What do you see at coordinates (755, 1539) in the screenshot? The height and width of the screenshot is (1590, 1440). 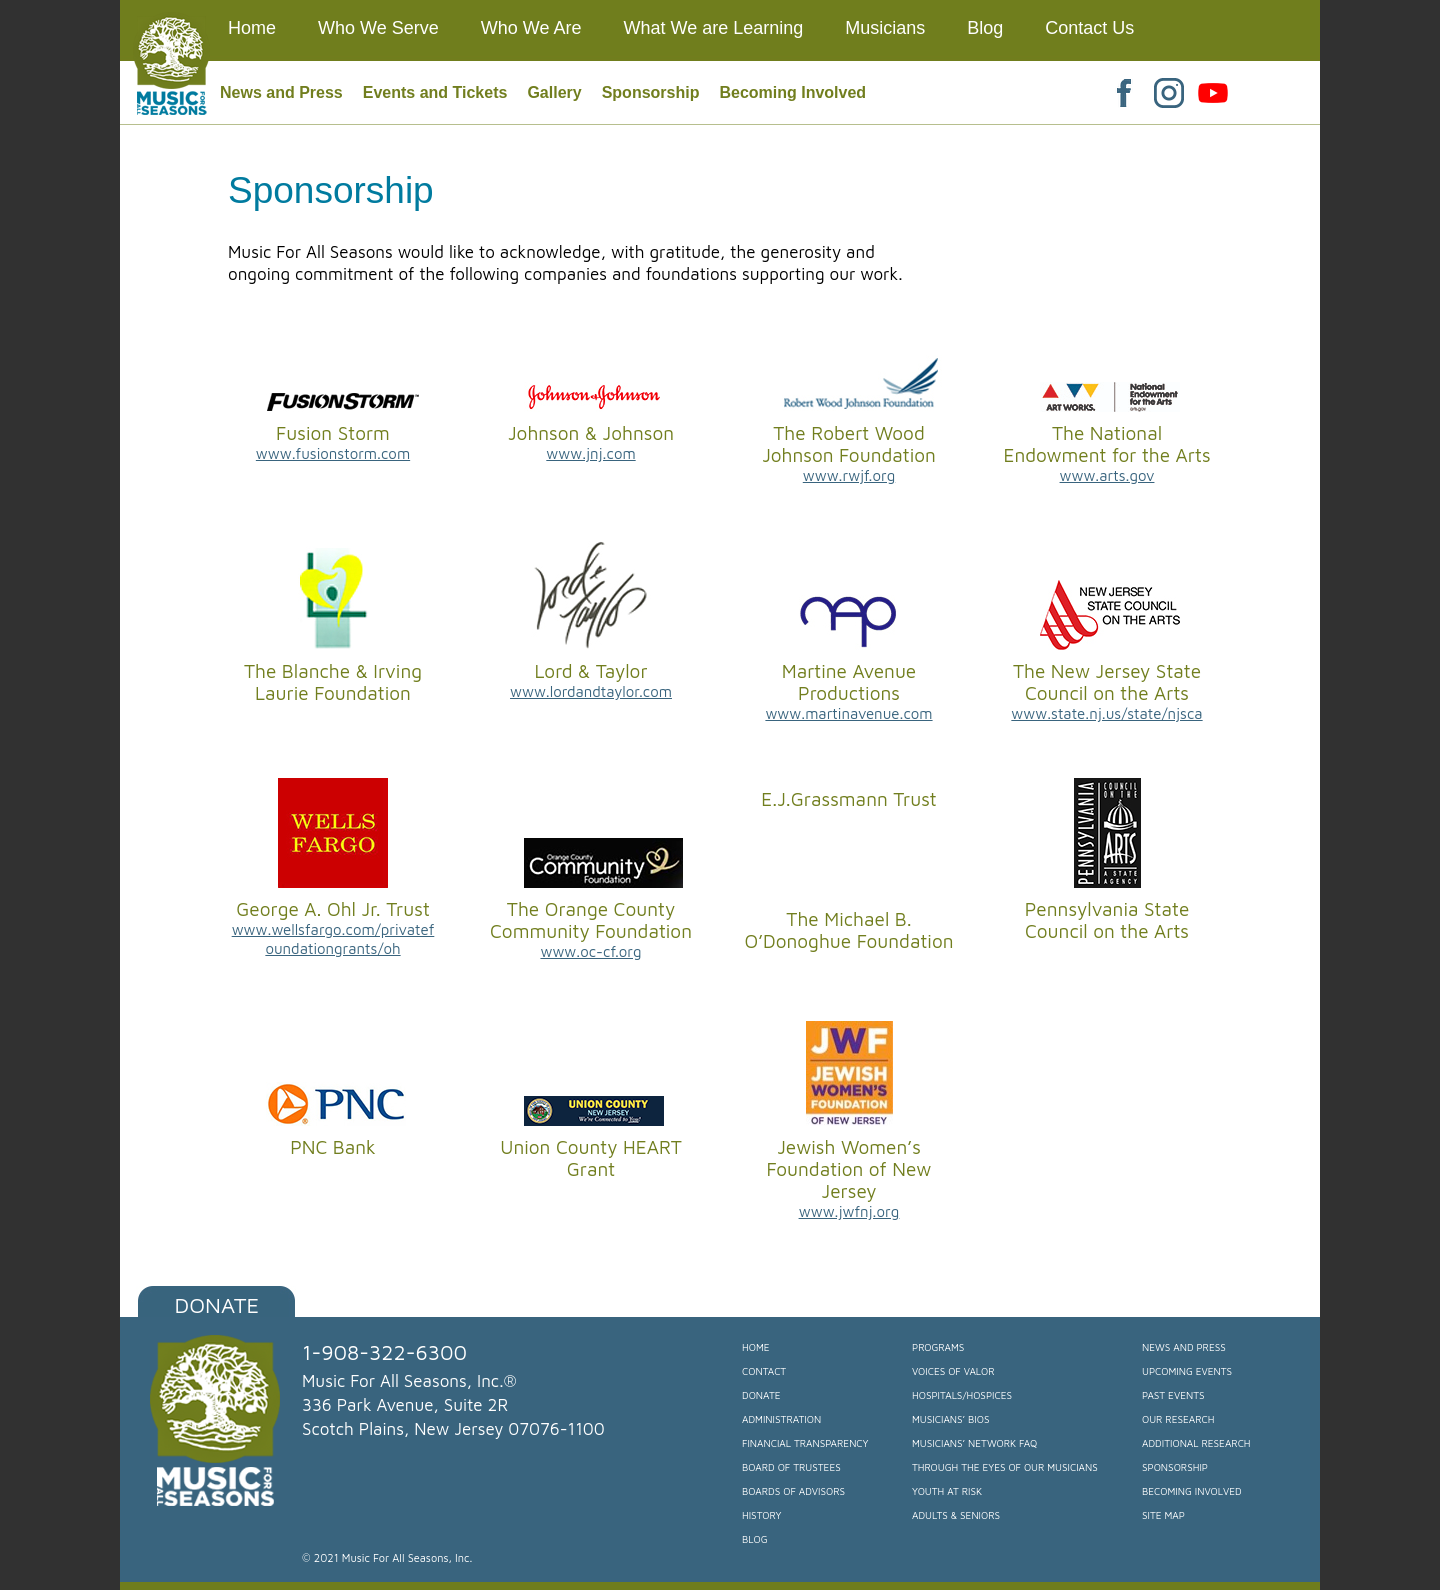 I see `Blog` at bounding box center [755, 1539].